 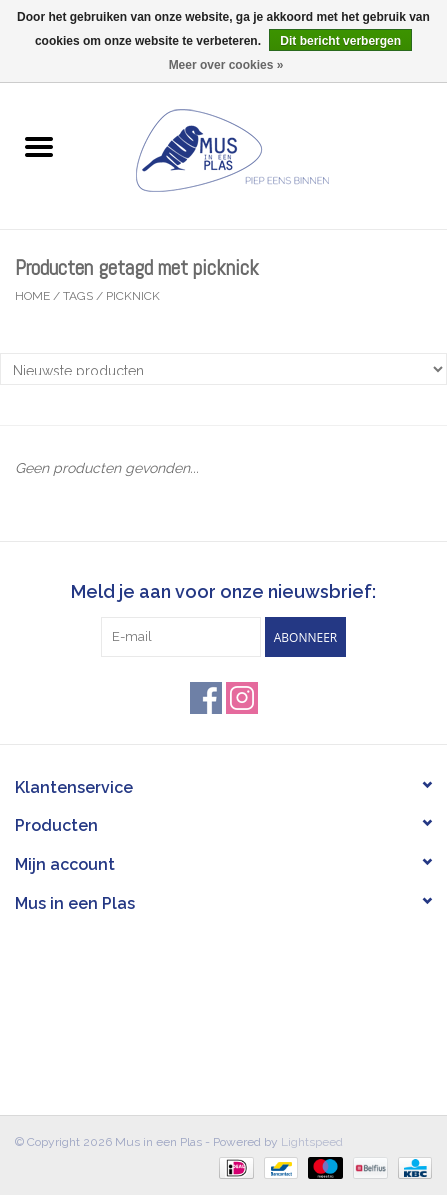 I want to click on [Facebook Mus in een Plas], so click(x=206, y=698).